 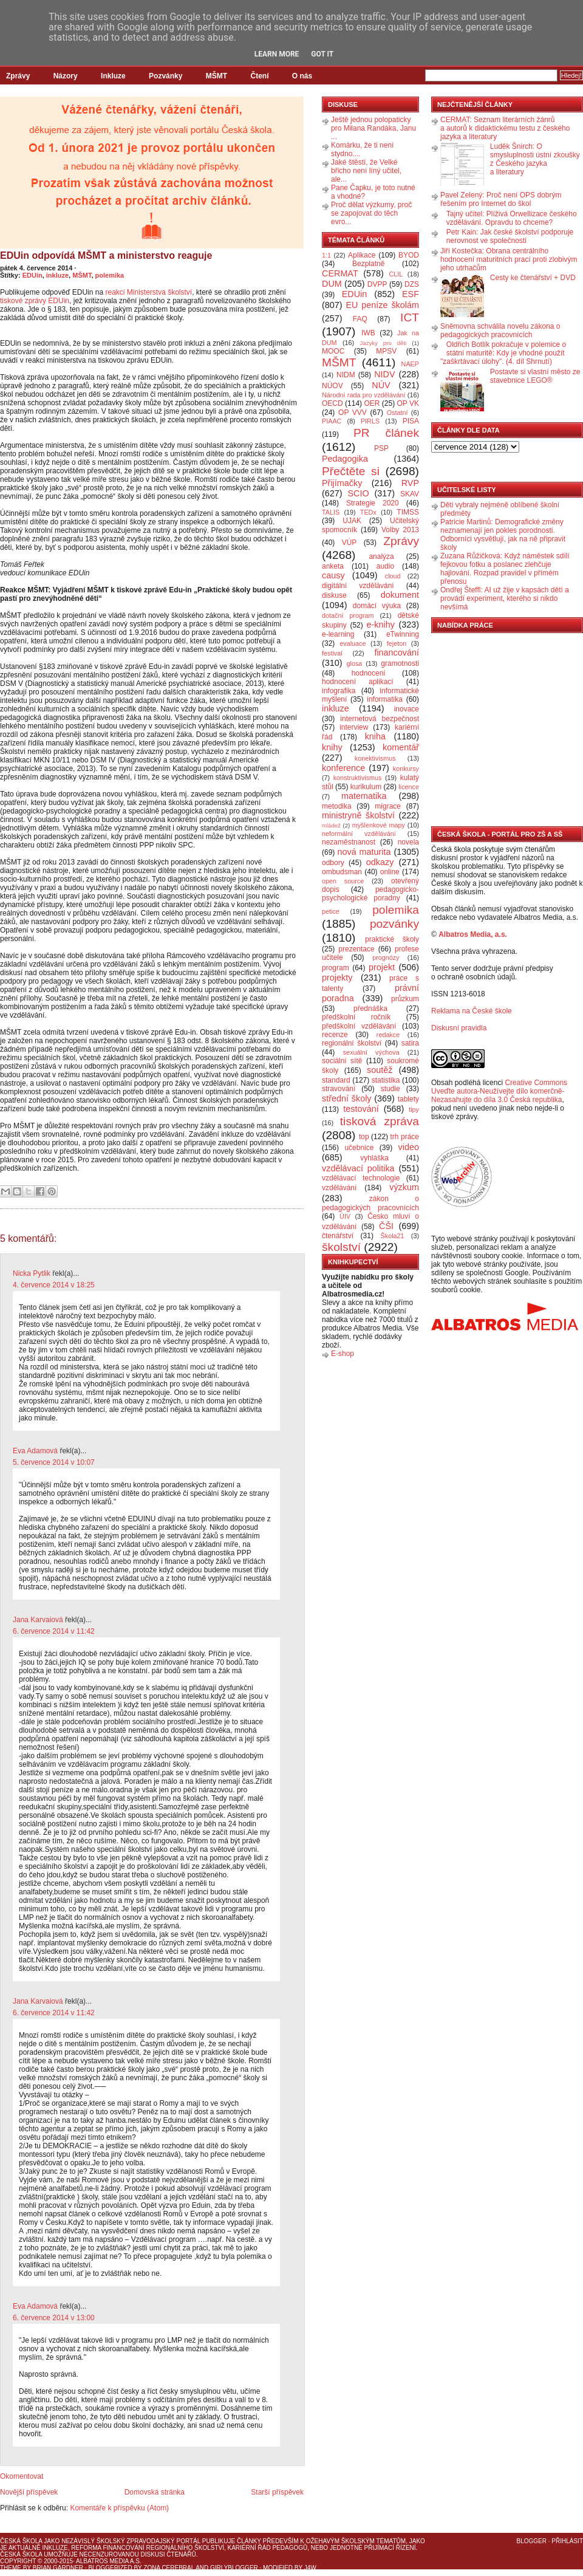 I want to click on konference, so click(x=343, y=768).